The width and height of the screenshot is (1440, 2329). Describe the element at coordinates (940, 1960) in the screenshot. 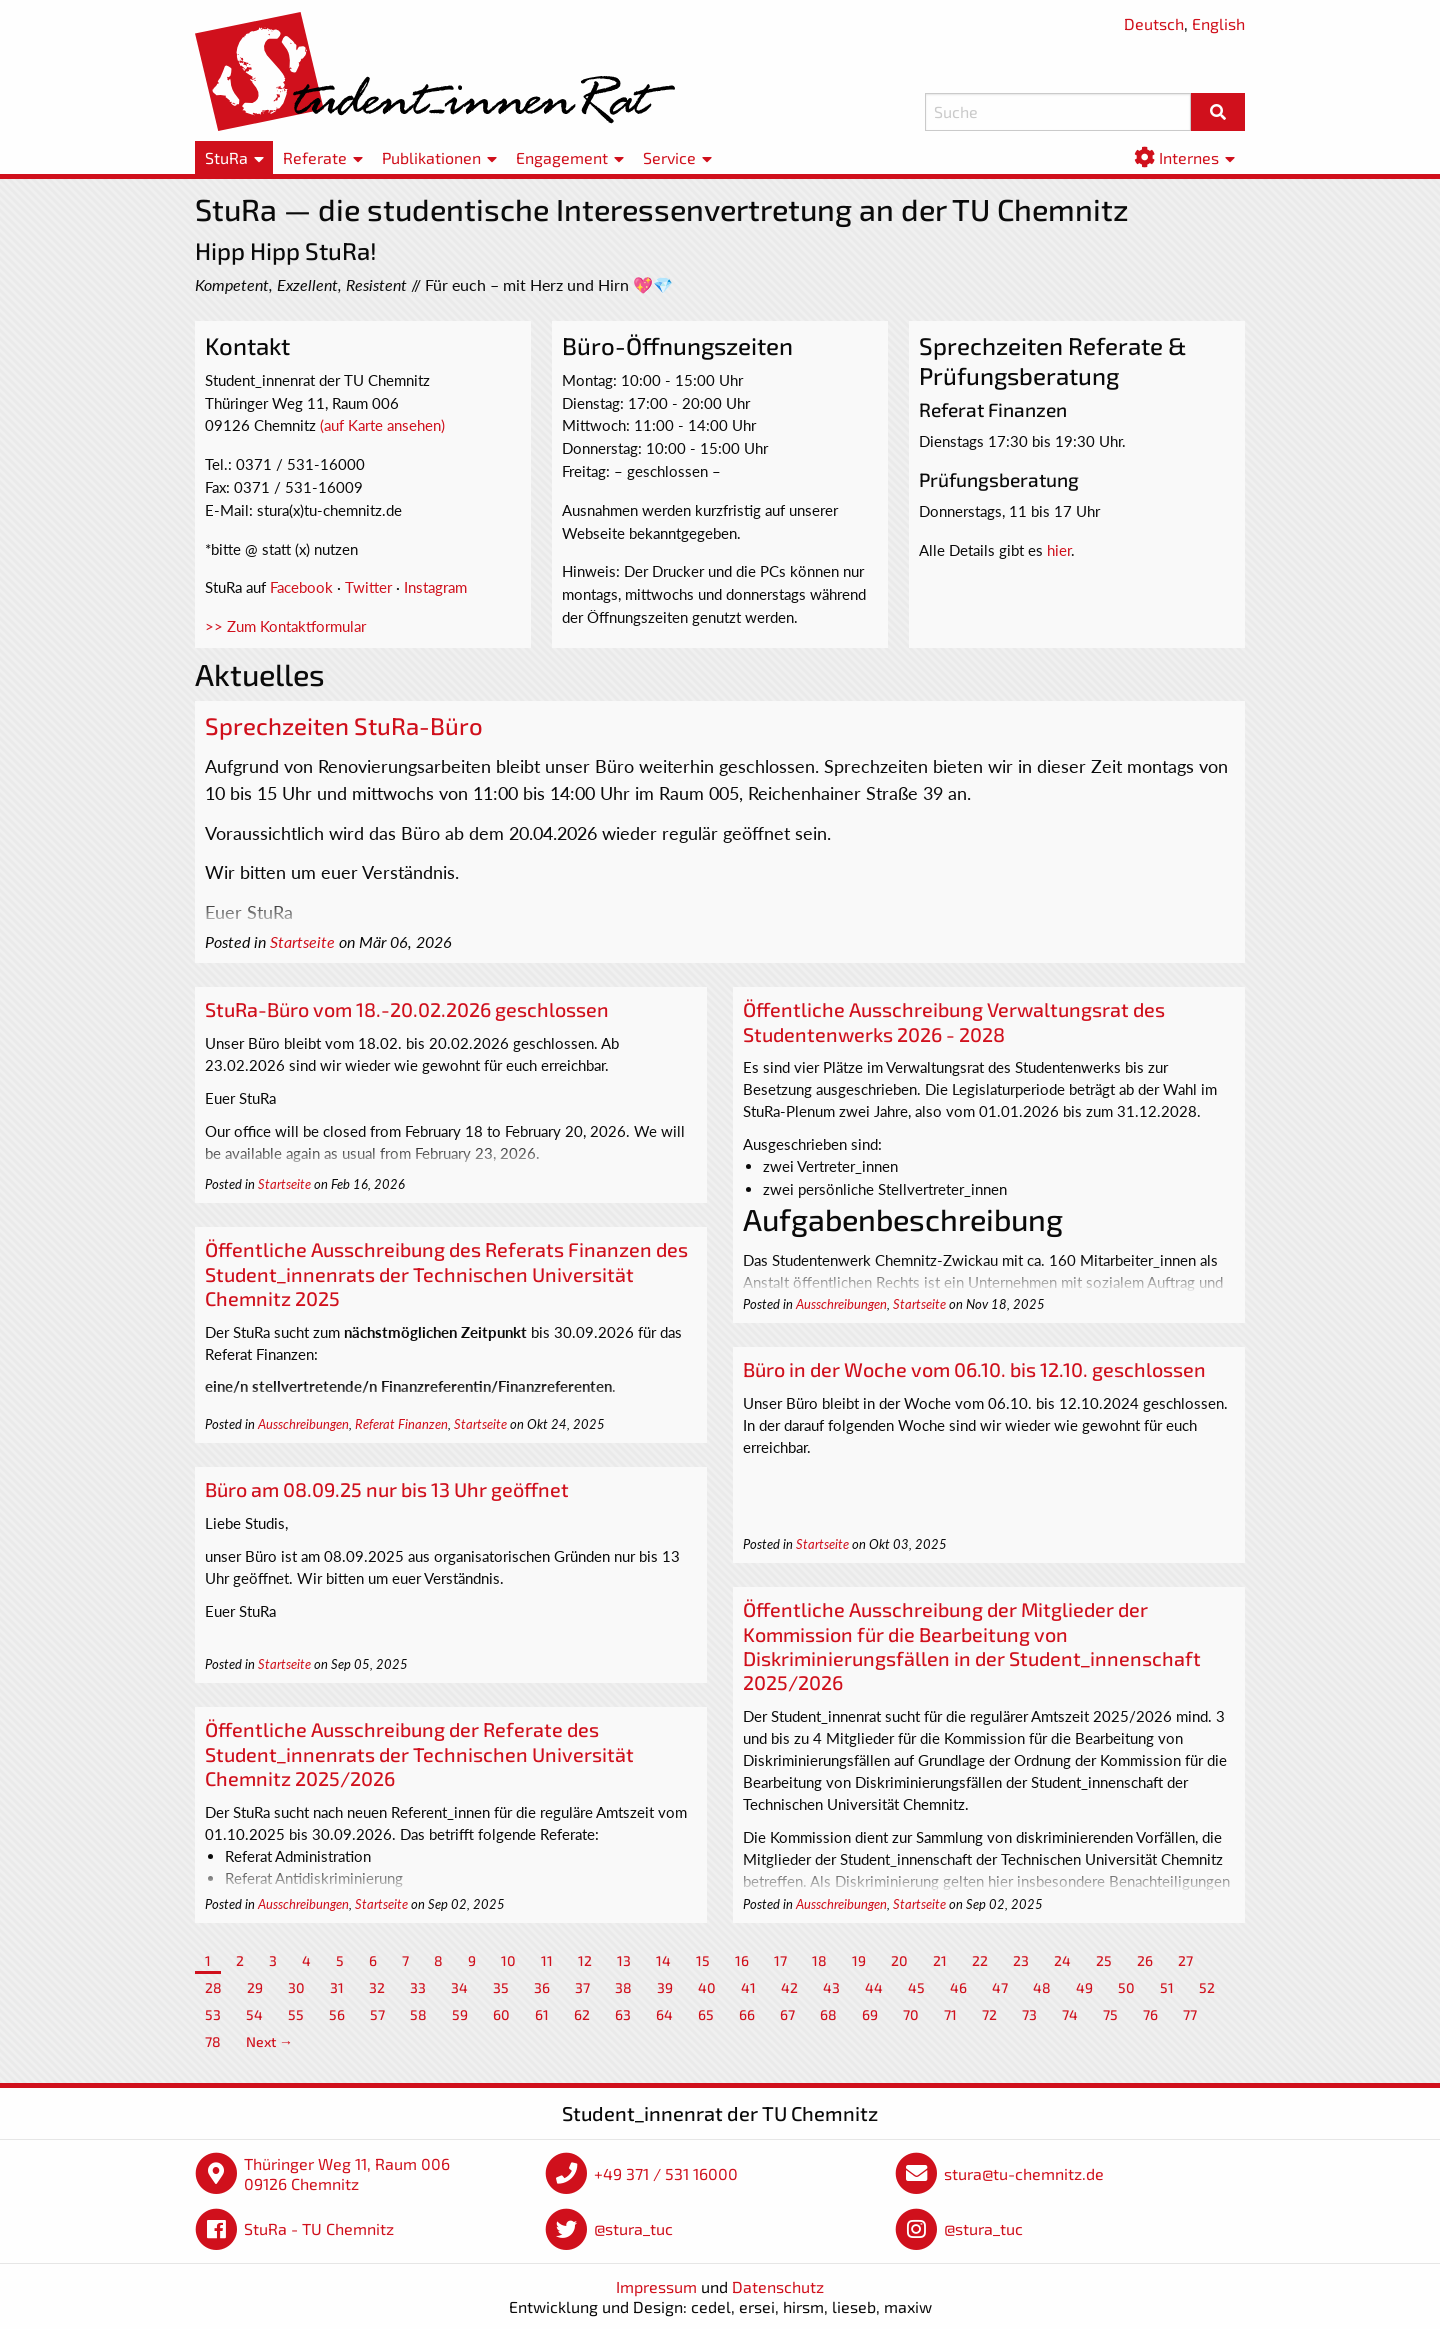

I see `21` at that location.